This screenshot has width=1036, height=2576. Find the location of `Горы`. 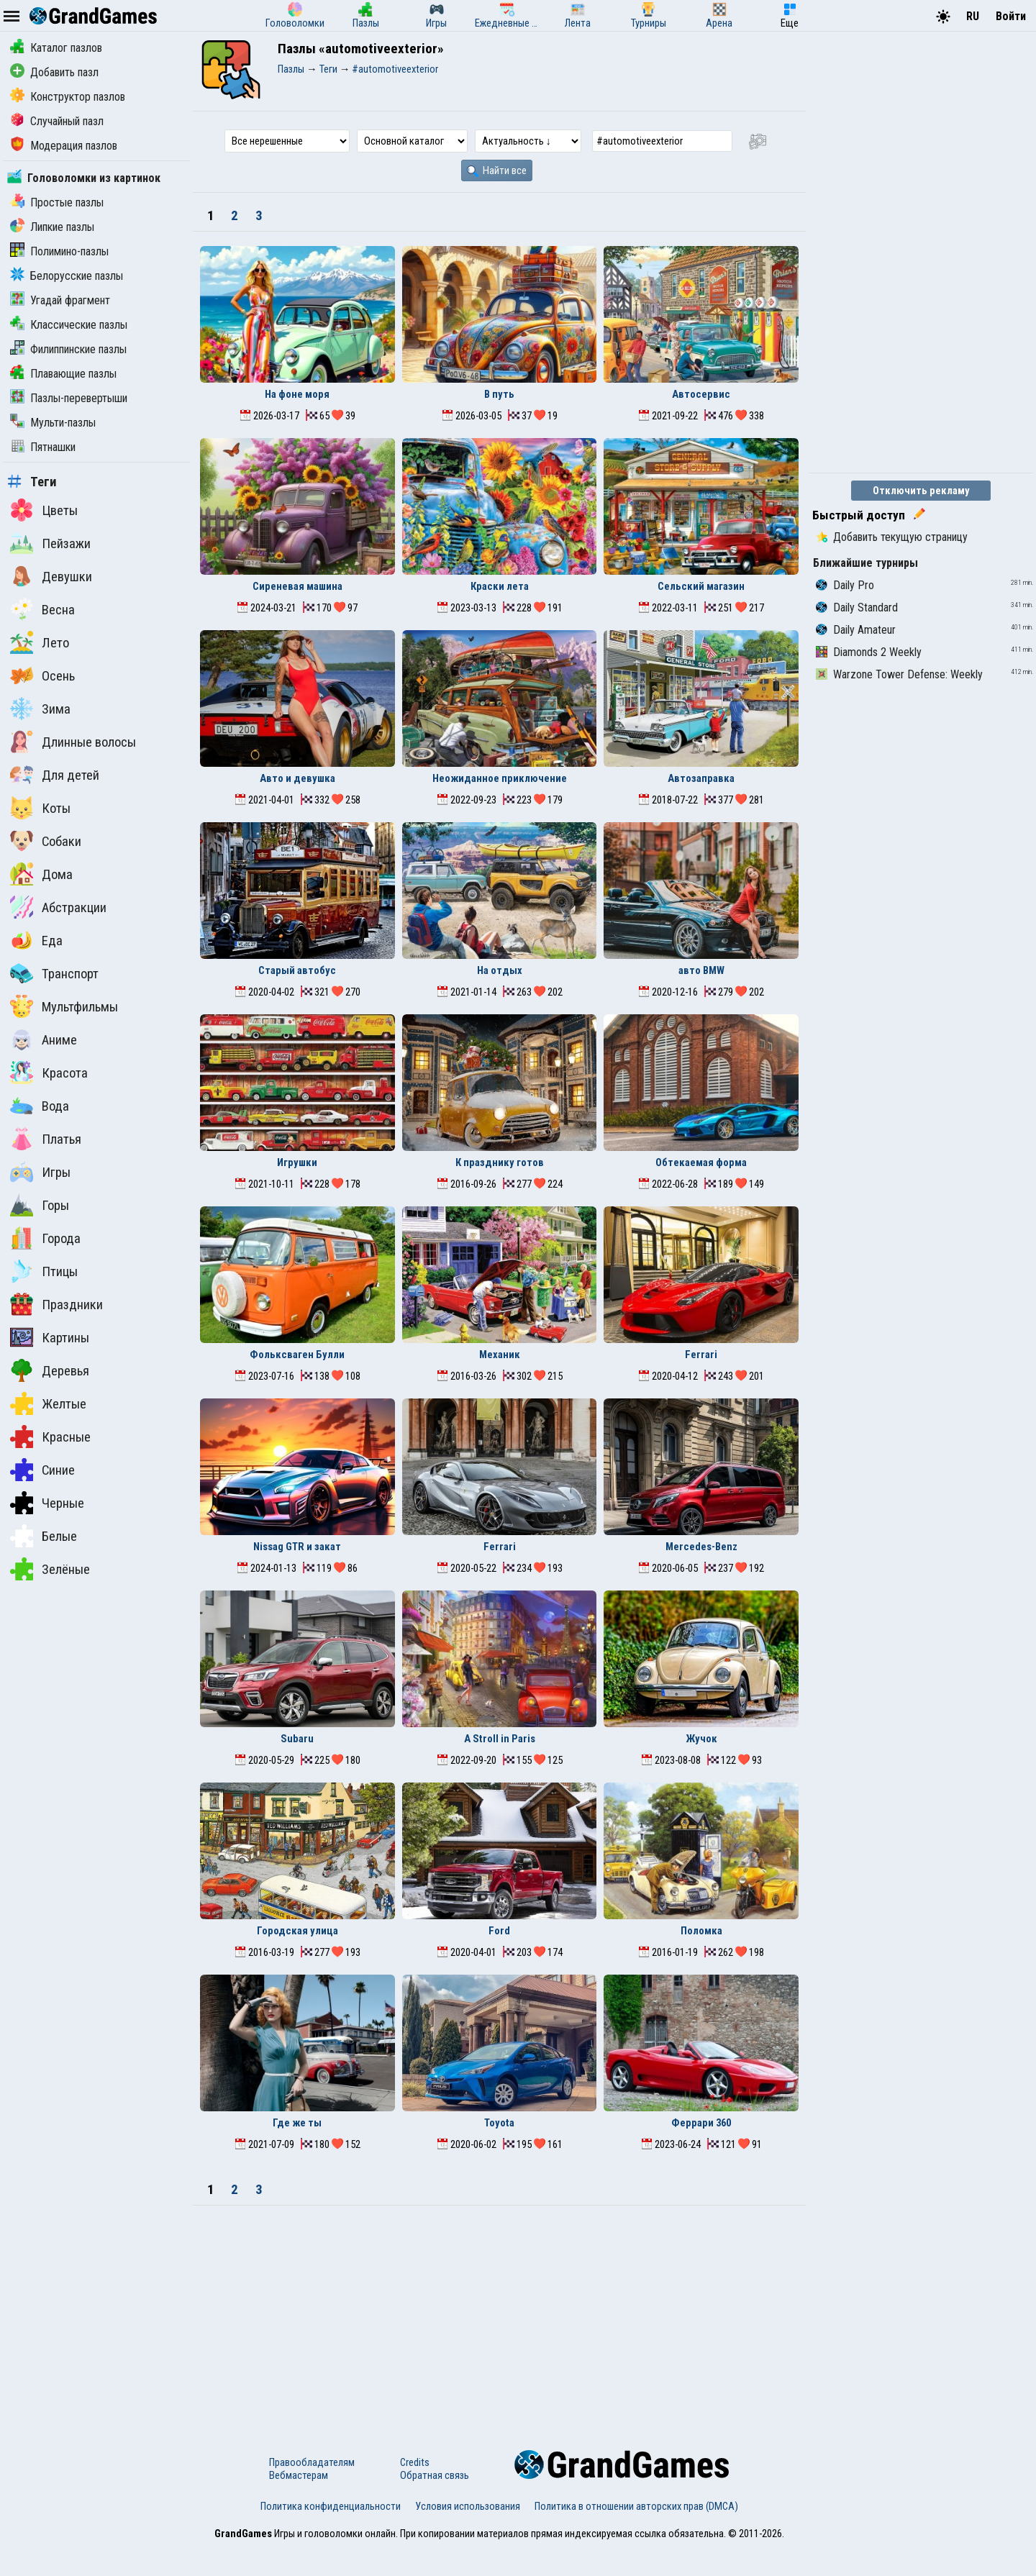

Горы is located at coordinates (39, 1204).